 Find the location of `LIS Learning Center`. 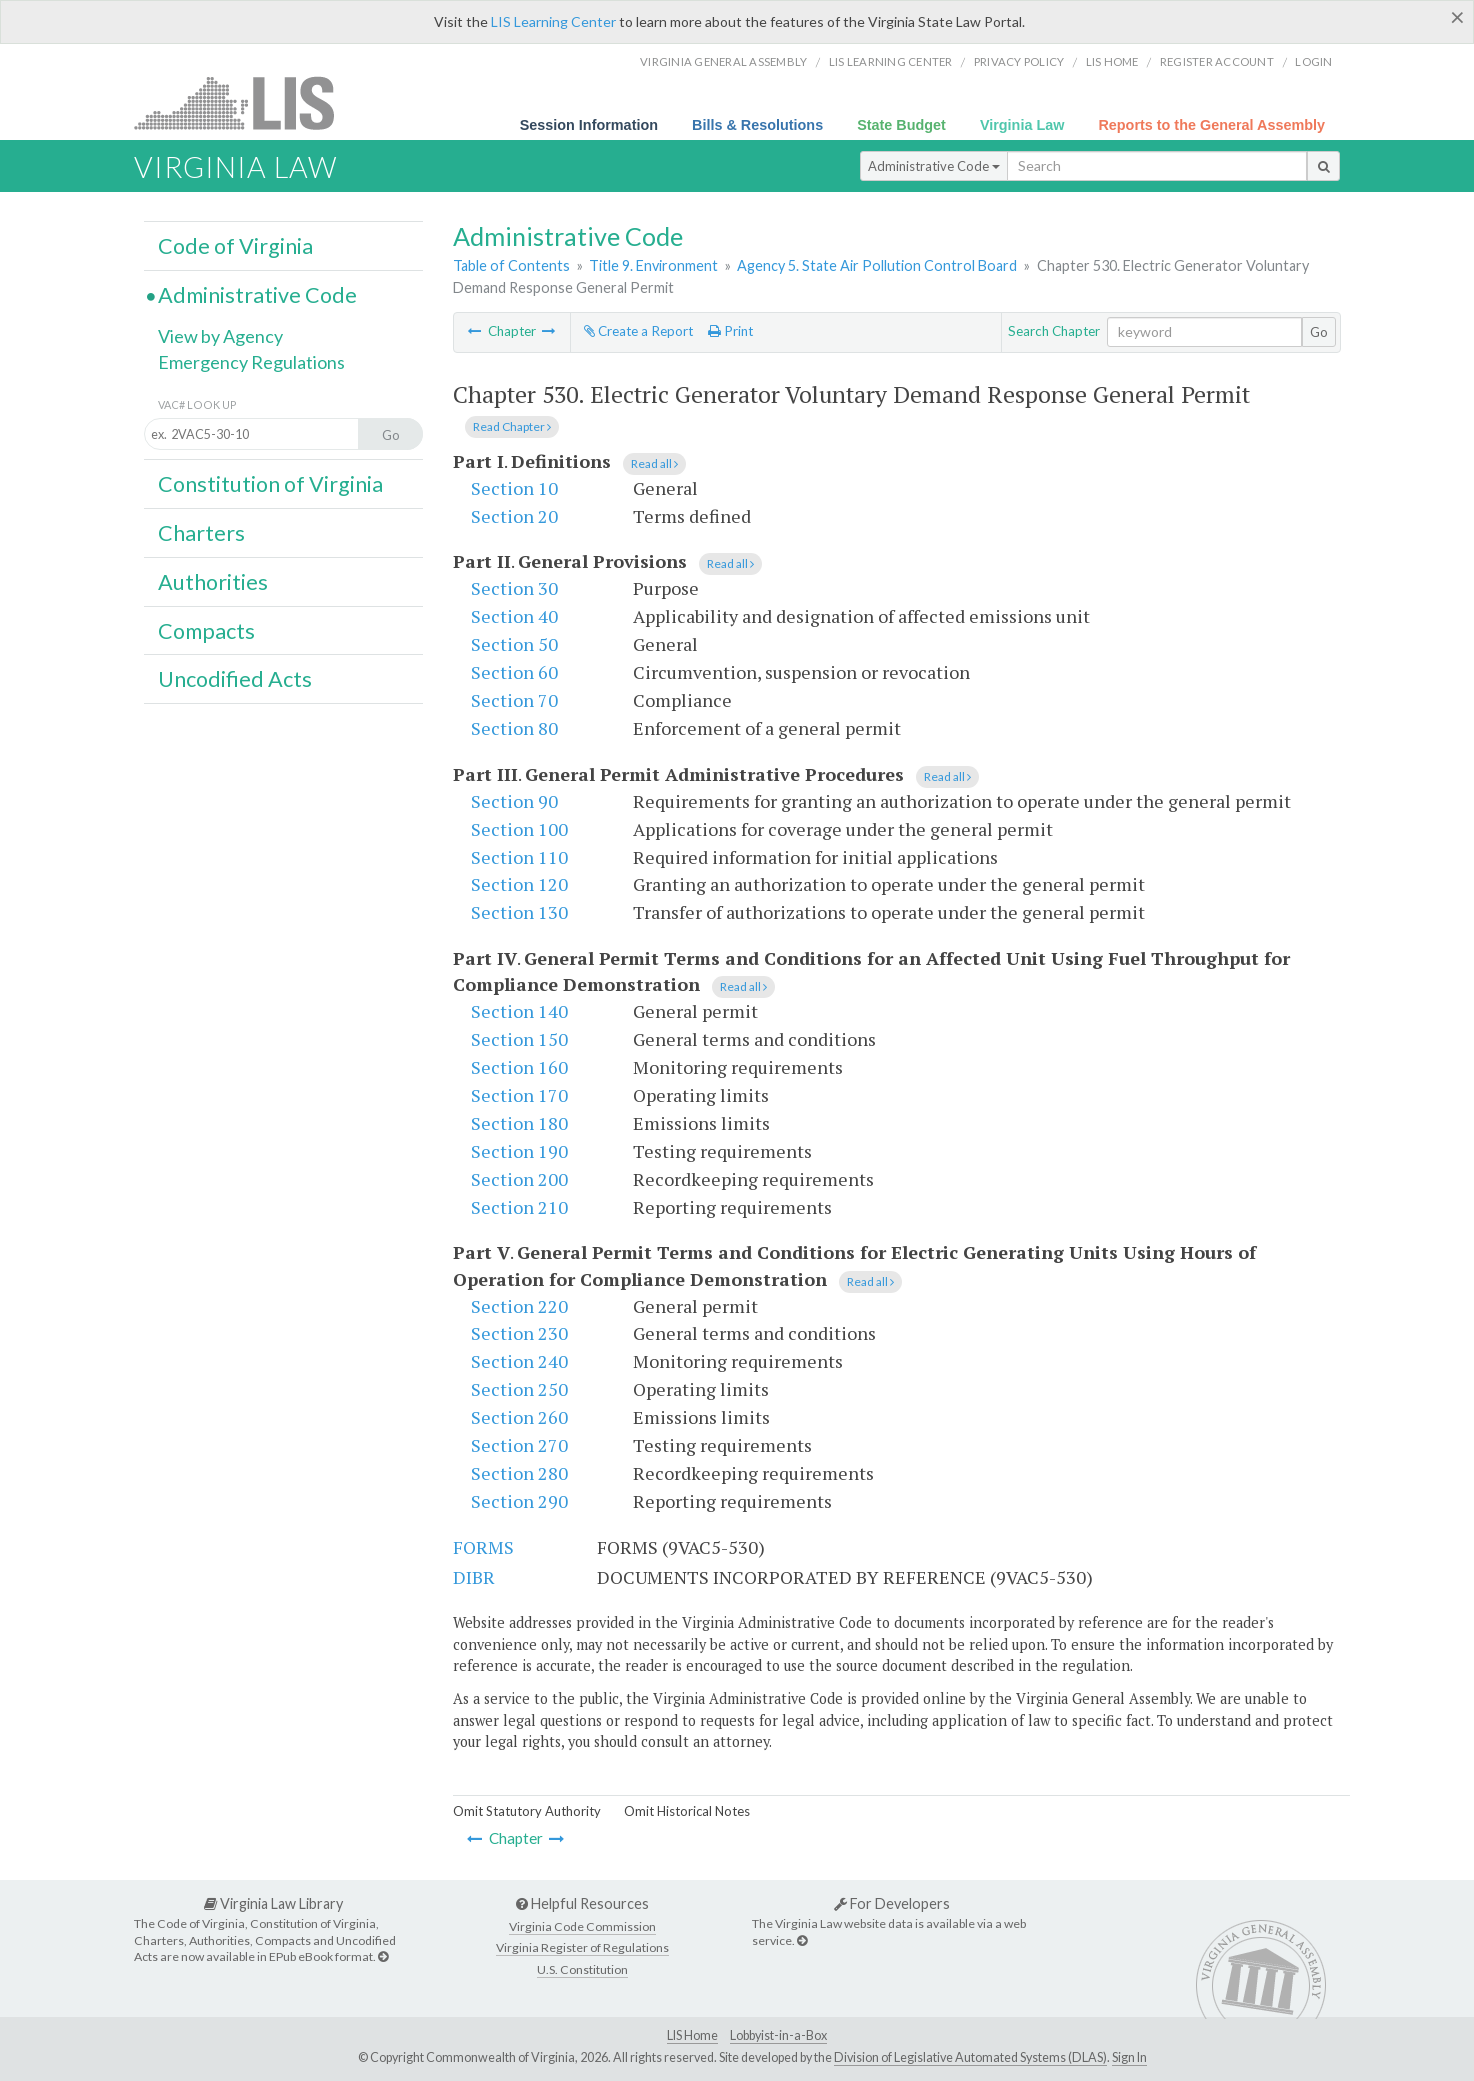

LIS Learning Center is located at coordinates (553, 21).